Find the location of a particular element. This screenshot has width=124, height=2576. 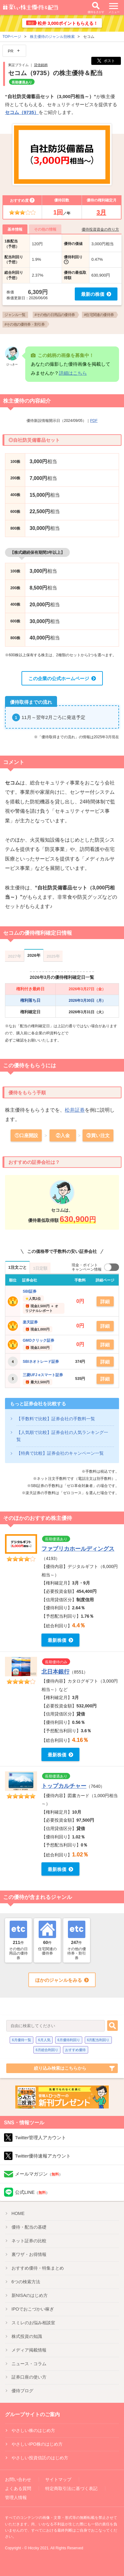

ほかのジャンルをみる is located at coordinates (58, 1980).